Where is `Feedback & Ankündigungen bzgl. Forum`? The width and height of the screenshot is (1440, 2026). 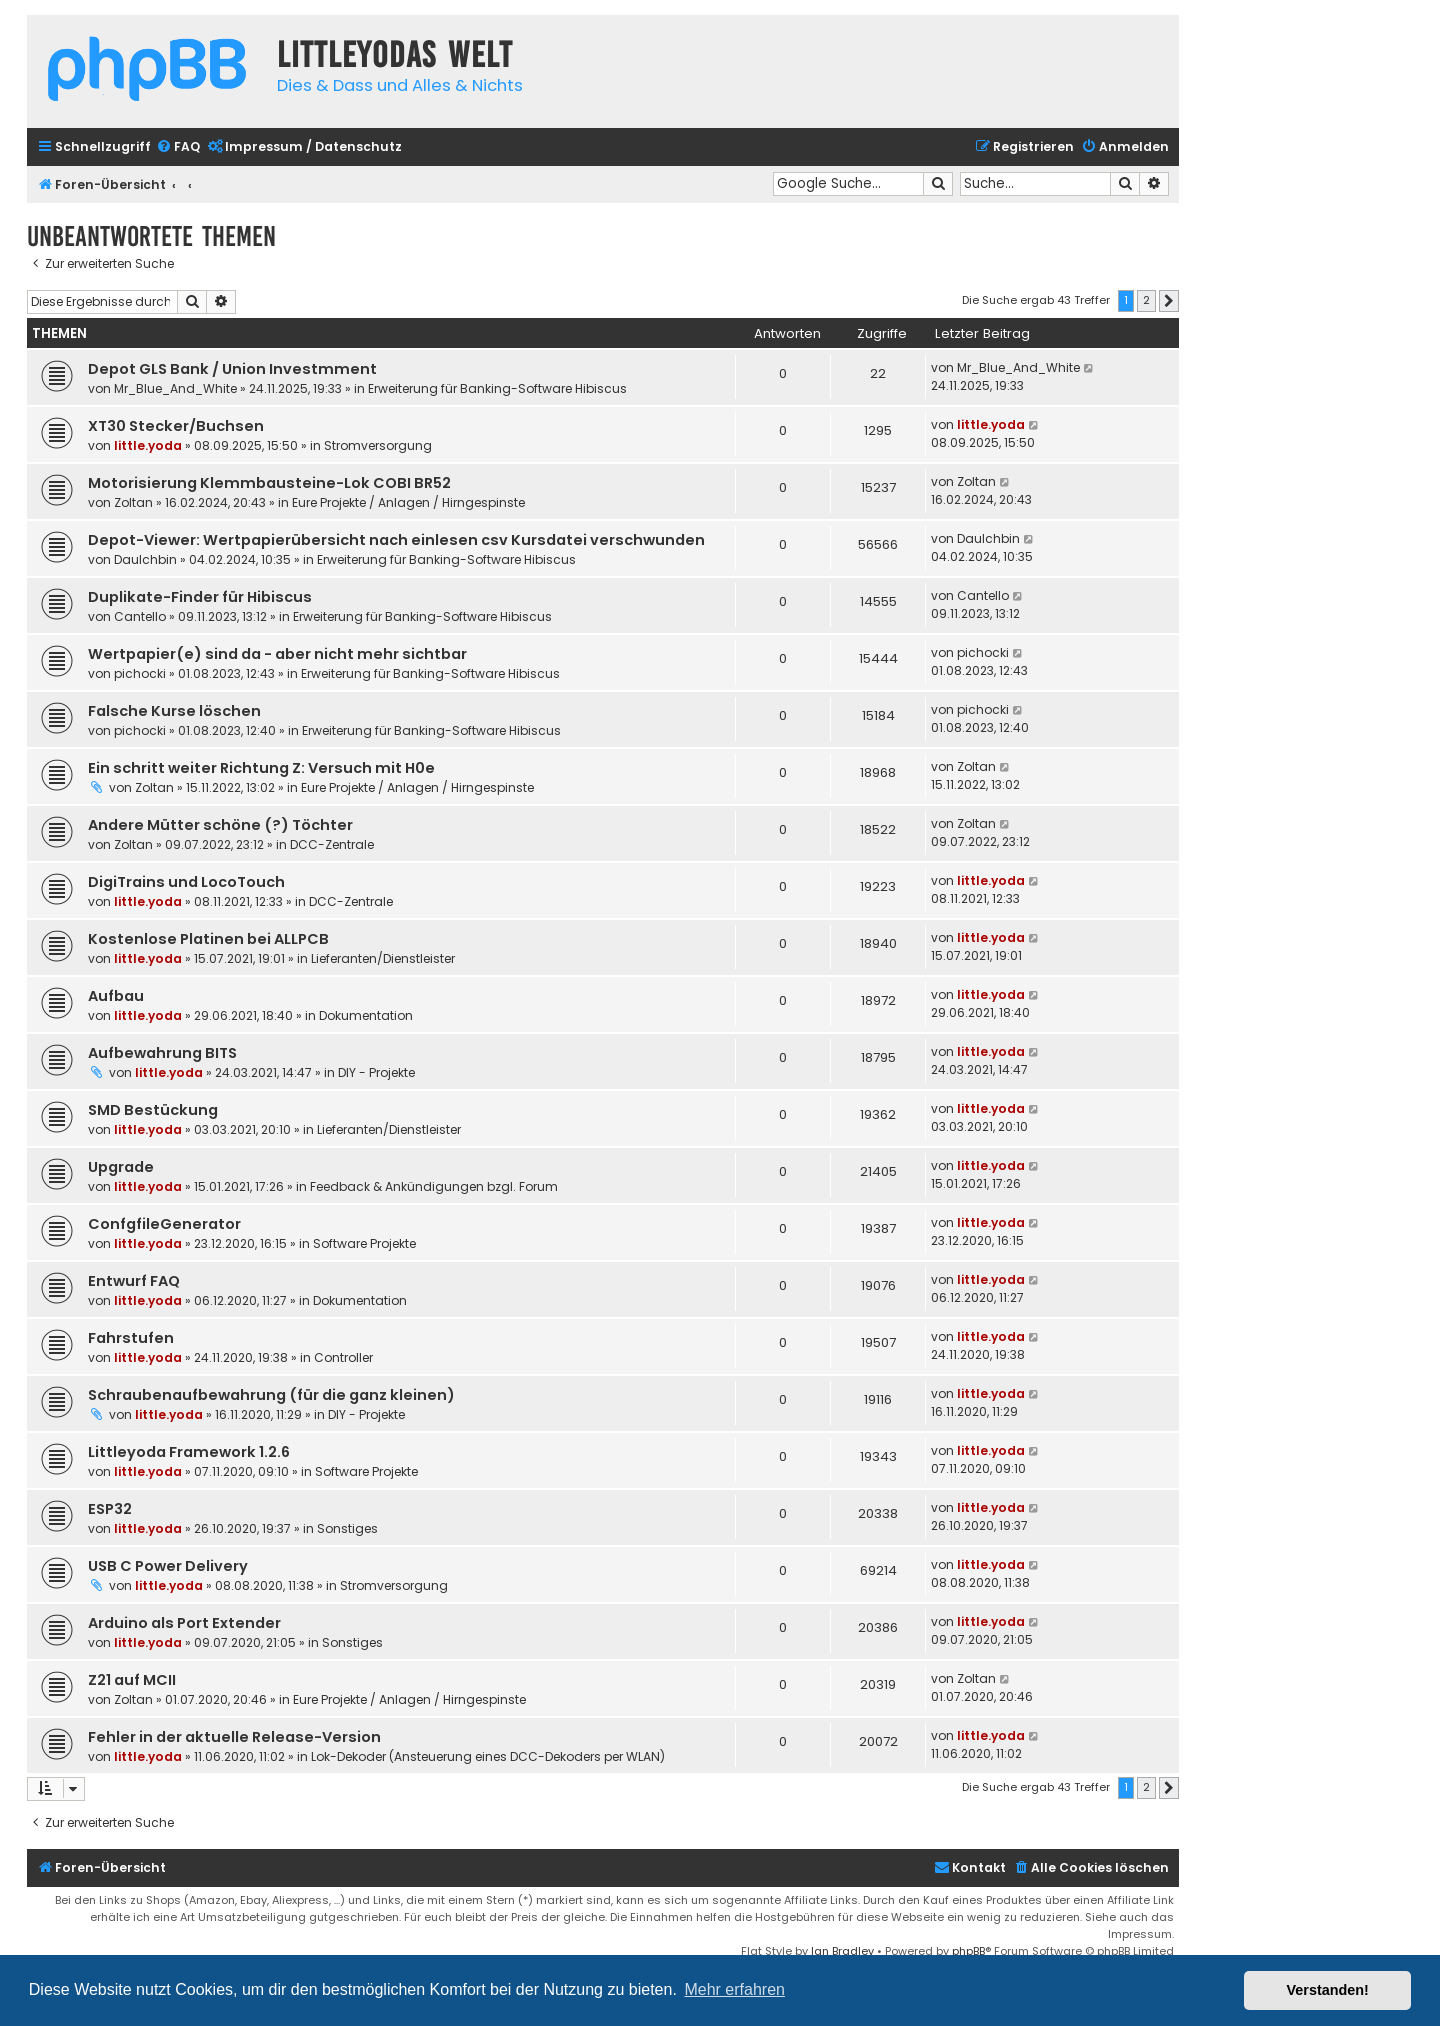 Feedback & Ankündigungen bzgl. Forum is located at coordinates (434, 1186).